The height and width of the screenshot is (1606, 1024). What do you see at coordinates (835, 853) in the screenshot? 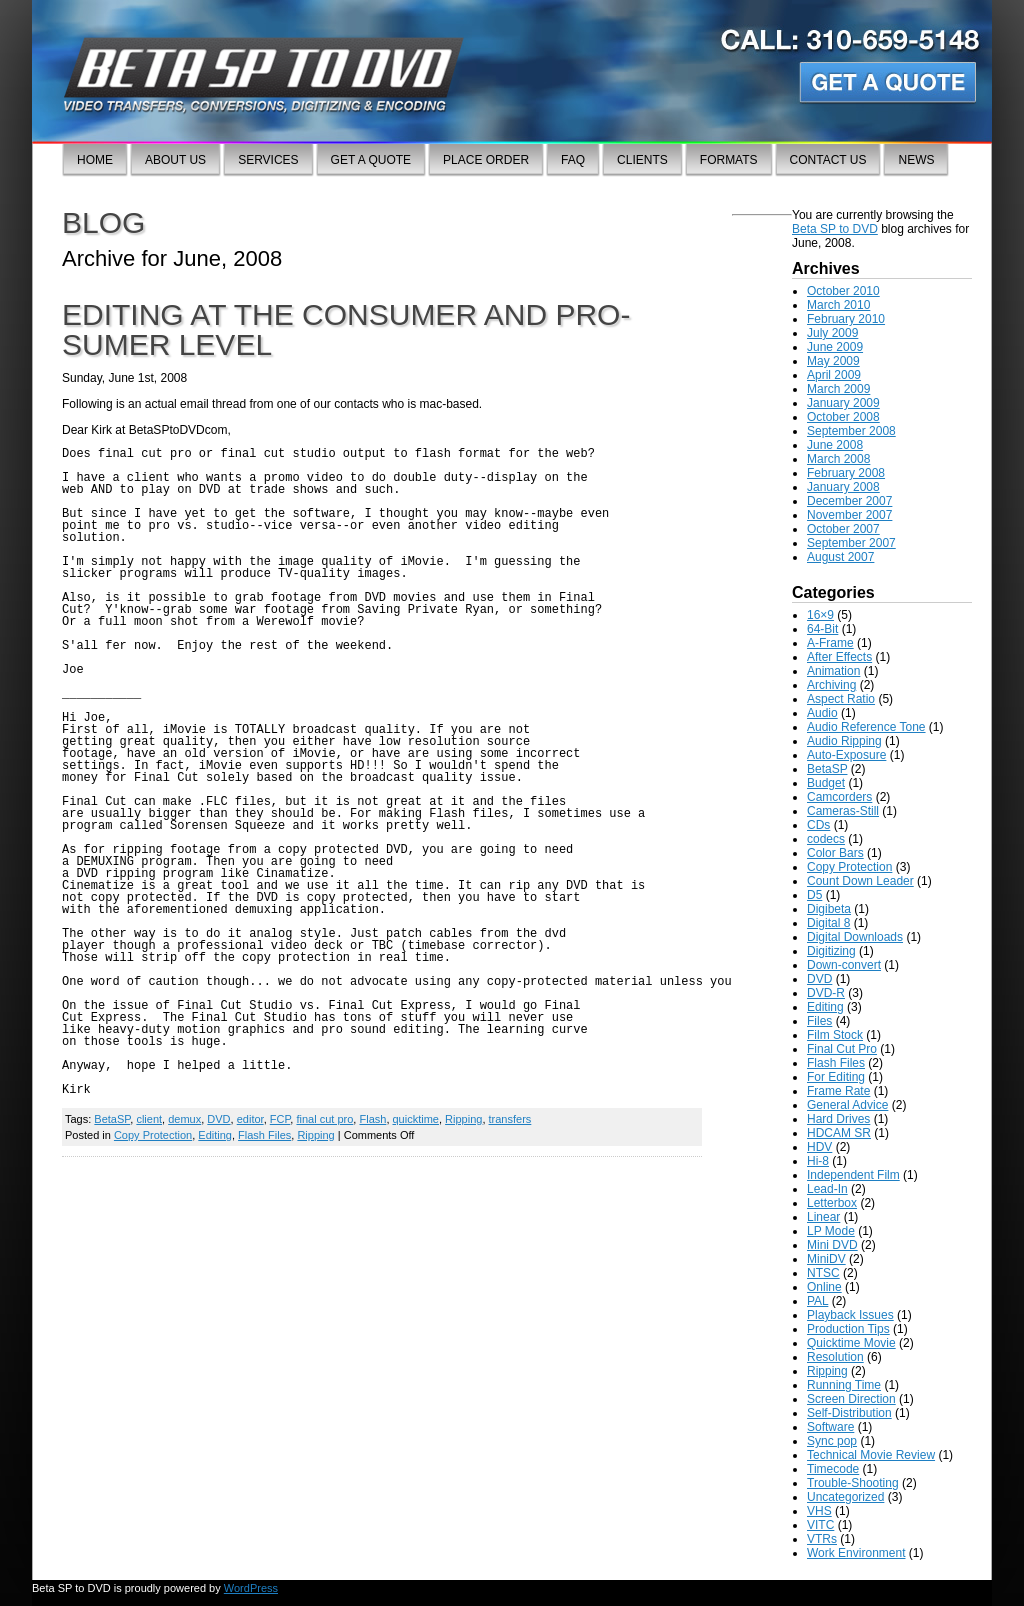
I see `Color Bars` at bounding box center [835, 853].